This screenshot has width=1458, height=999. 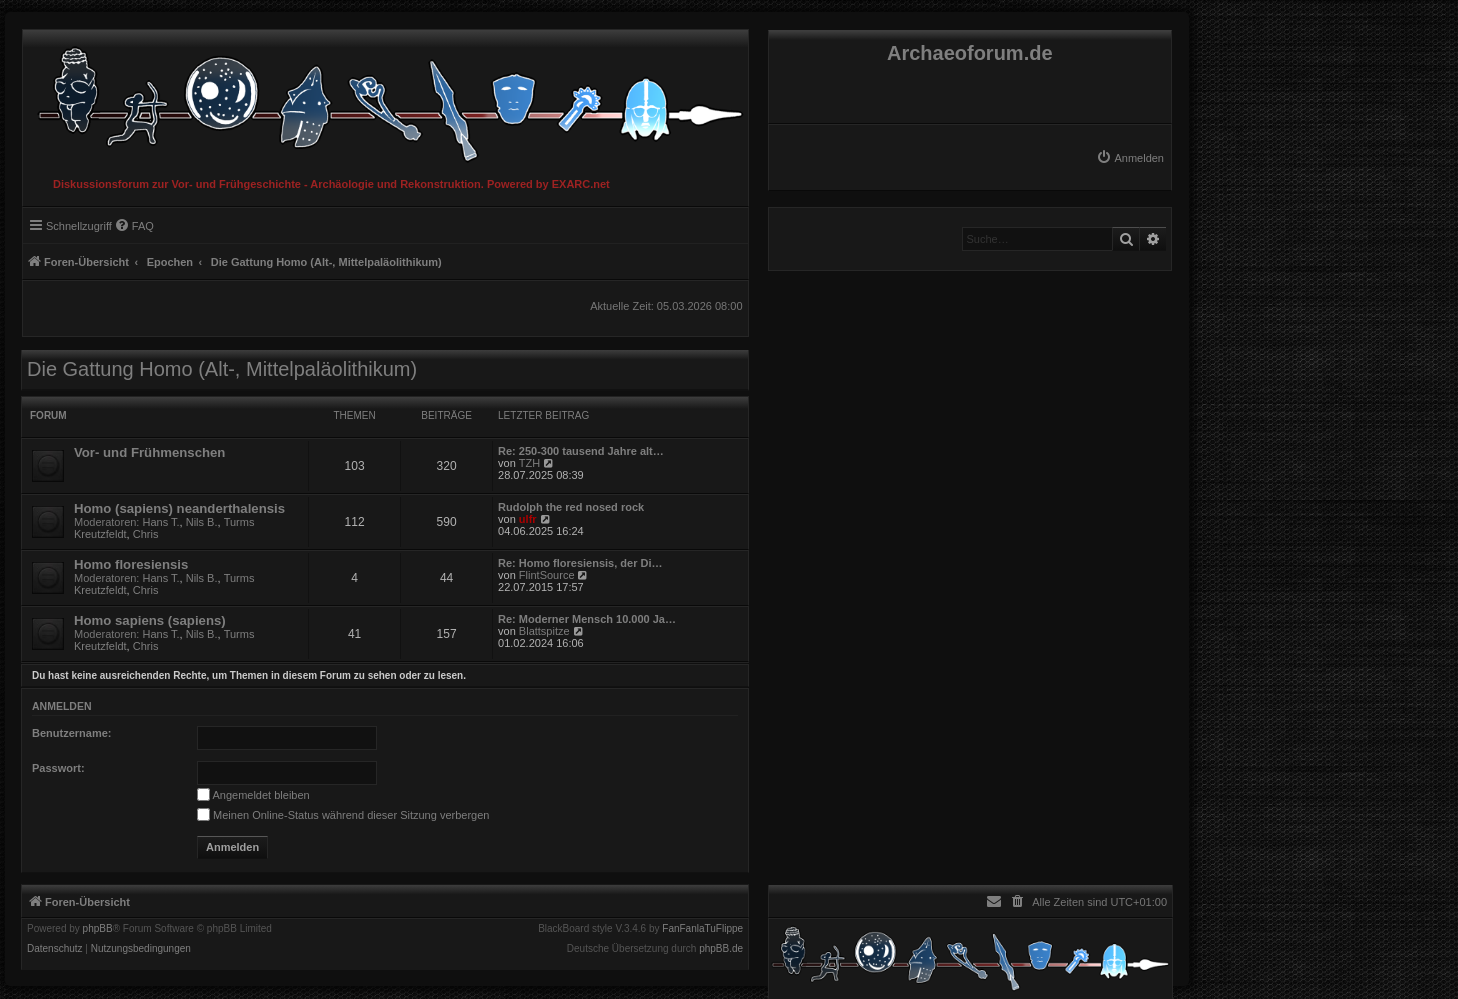 I want to click on Rudolph the red nosed rock, so click(x=571, y=507).